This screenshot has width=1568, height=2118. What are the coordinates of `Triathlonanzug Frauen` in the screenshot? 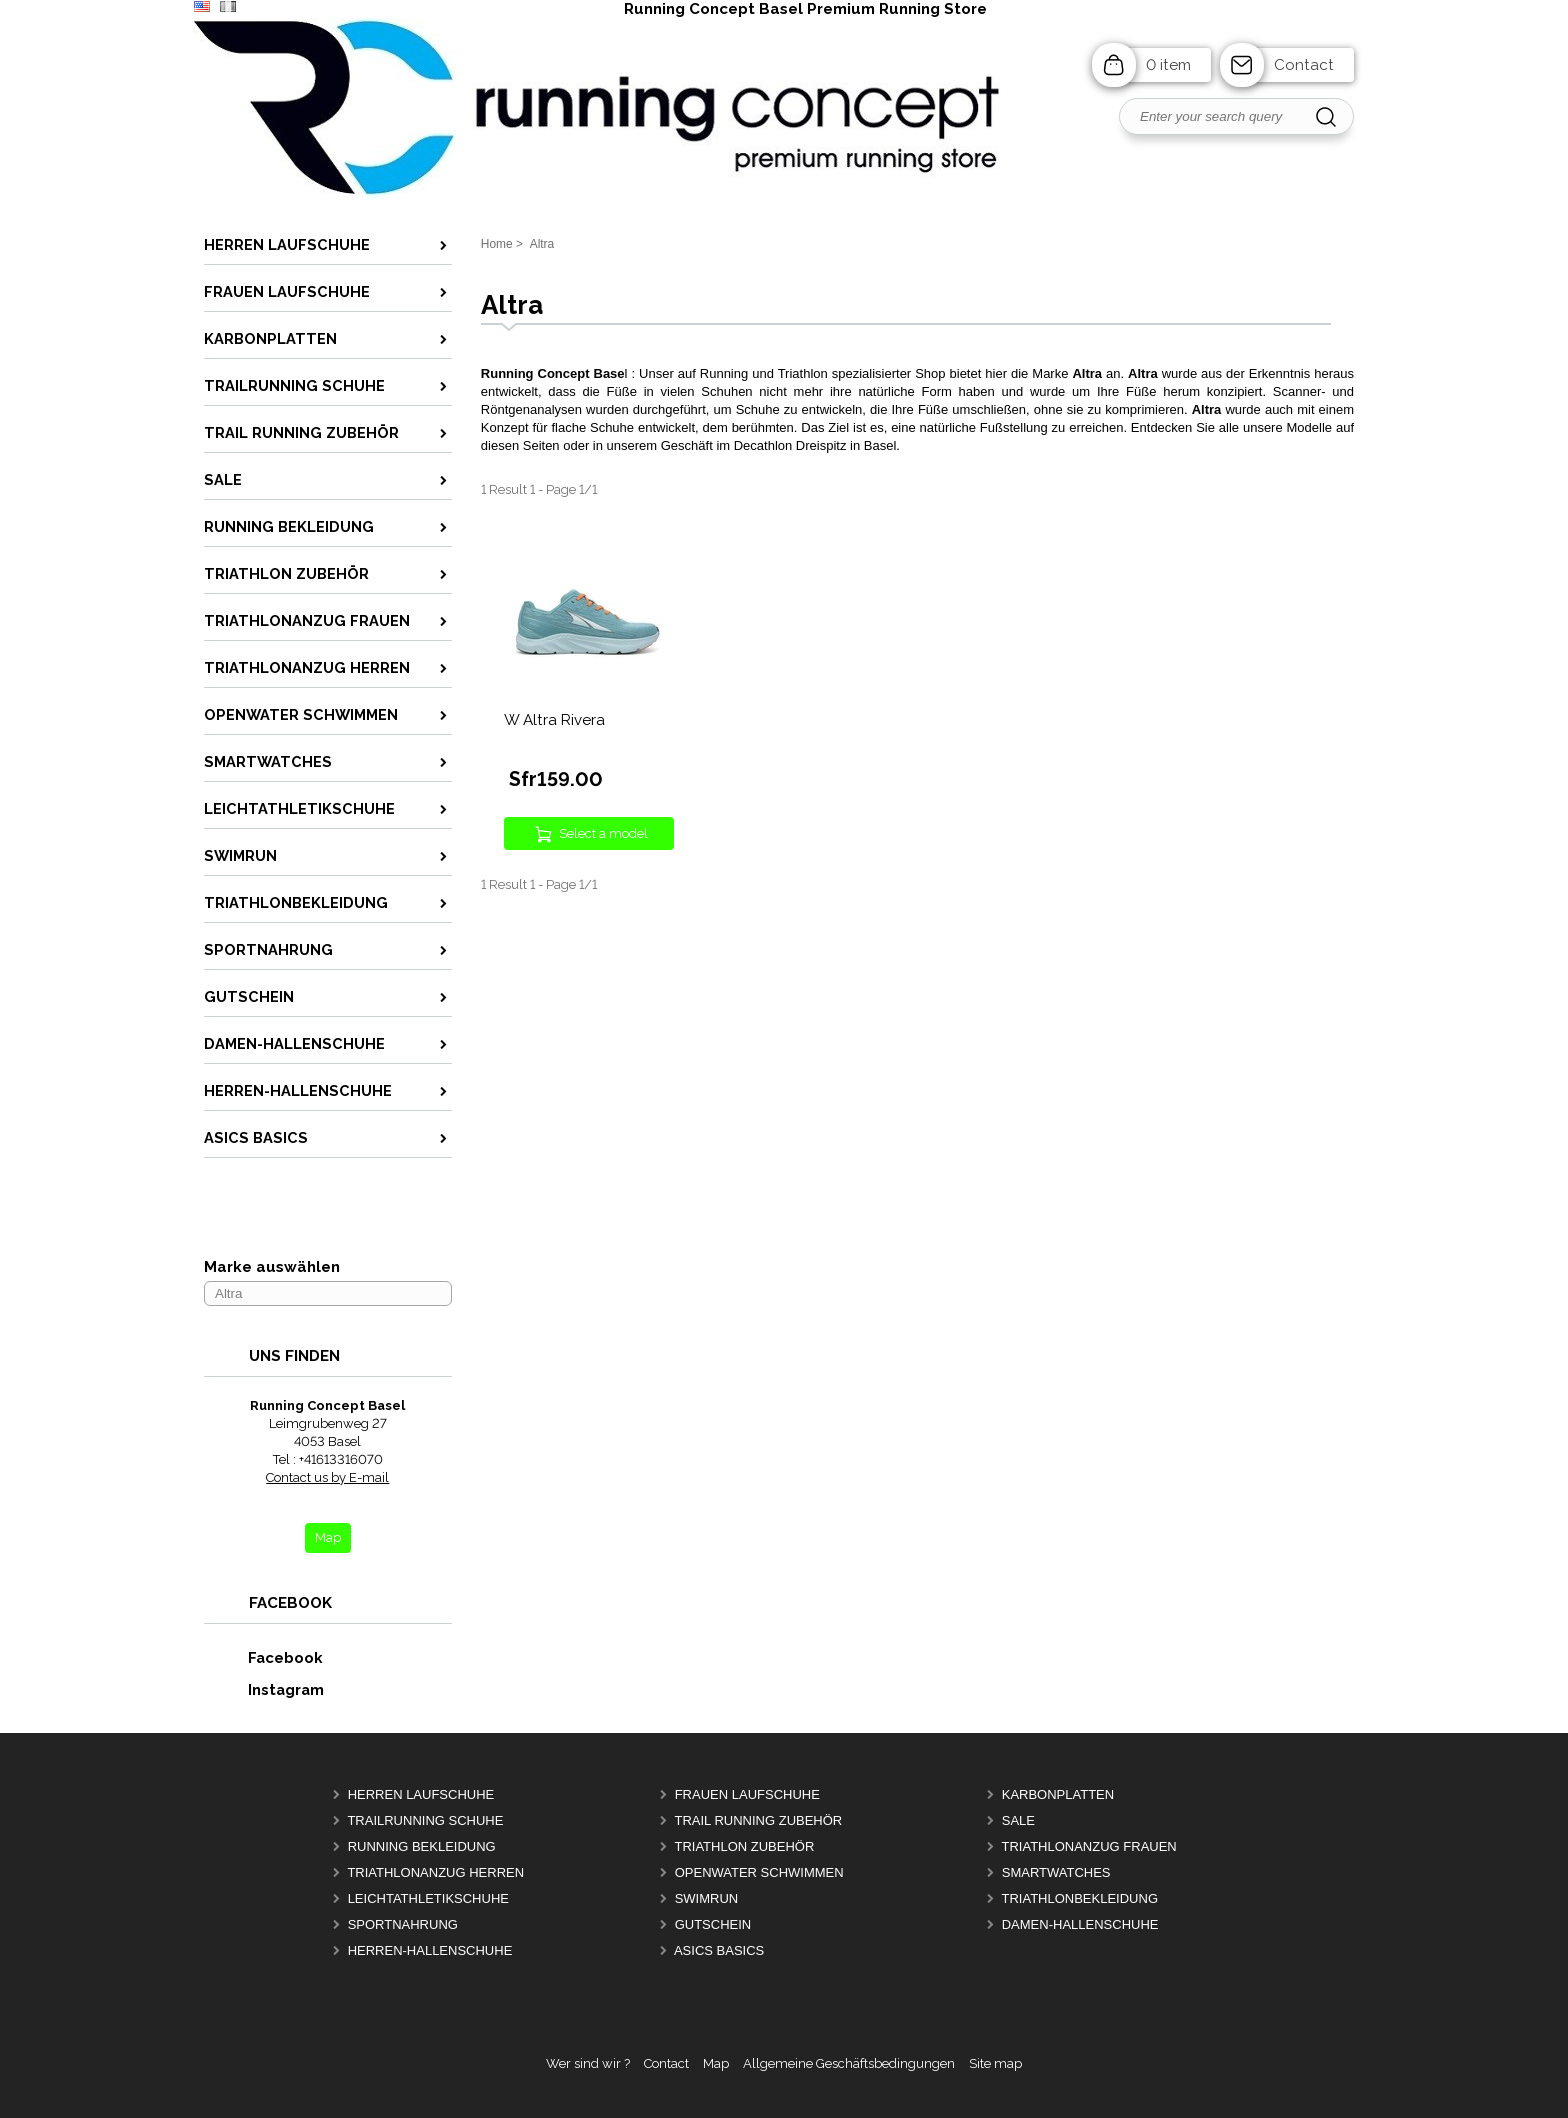 It's located at (1088, 1846).